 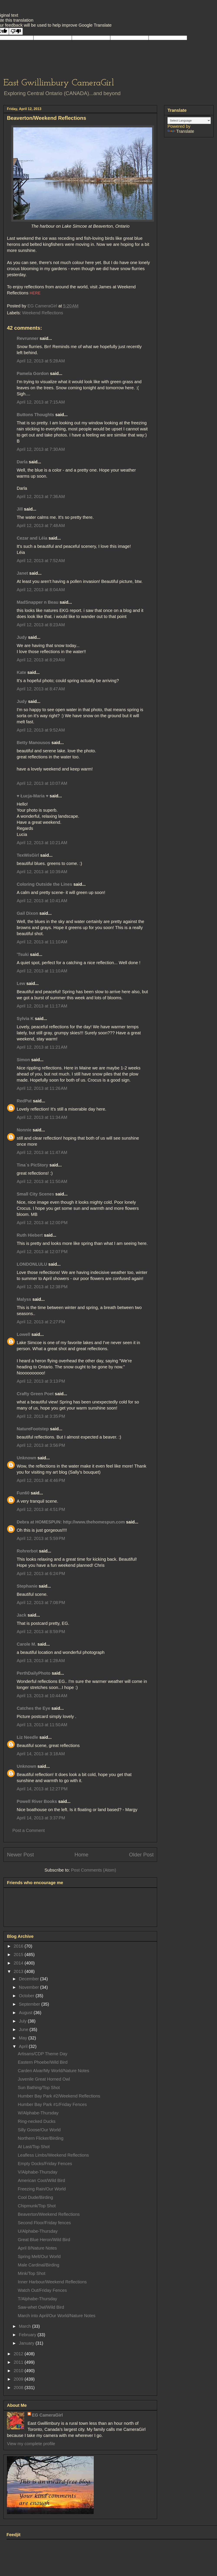 What do you see at coordinates (37, 2205) in the screenshot?
I see `Chipmunk/Top Shot` at bounding box center [37, 2205].